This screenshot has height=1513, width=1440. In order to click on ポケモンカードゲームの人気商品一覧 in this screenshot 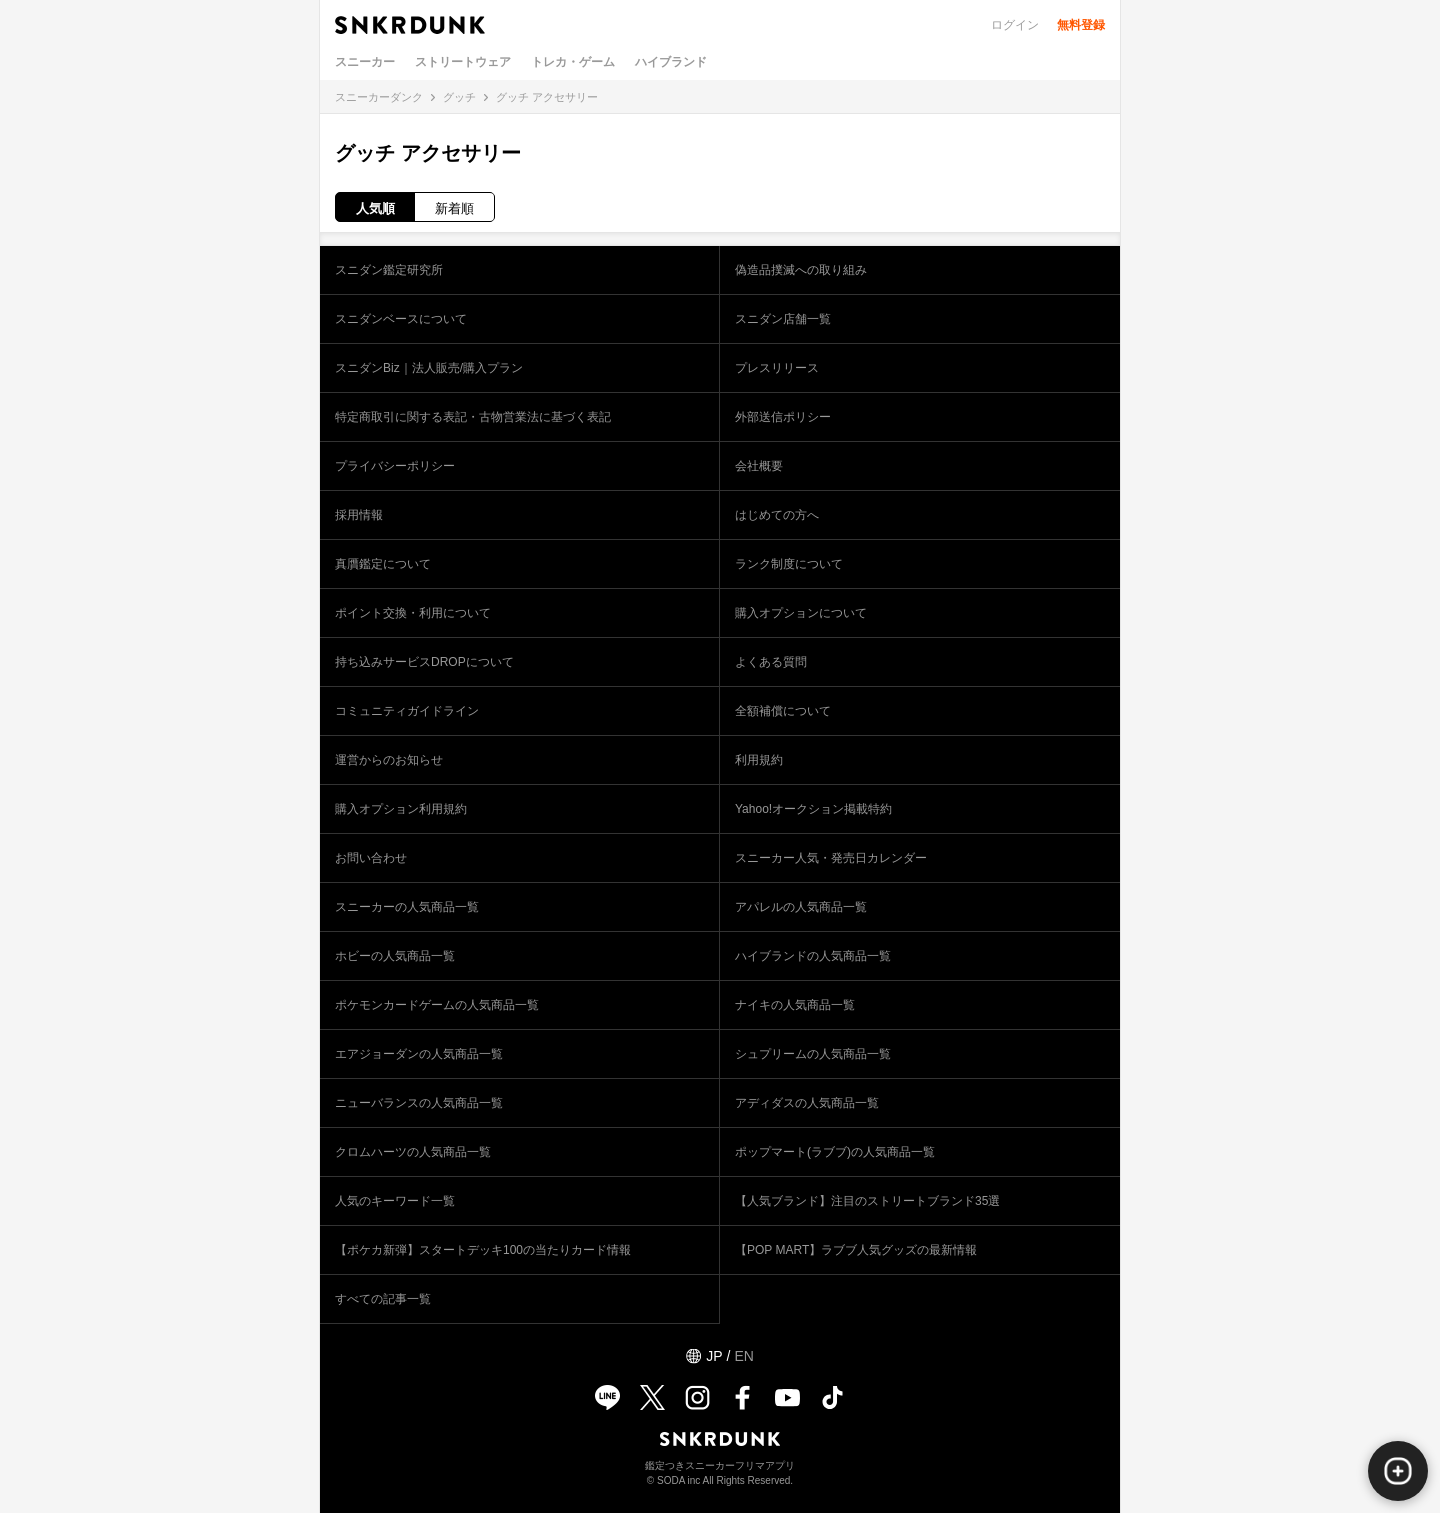, I will do `click(437, 1005)`.